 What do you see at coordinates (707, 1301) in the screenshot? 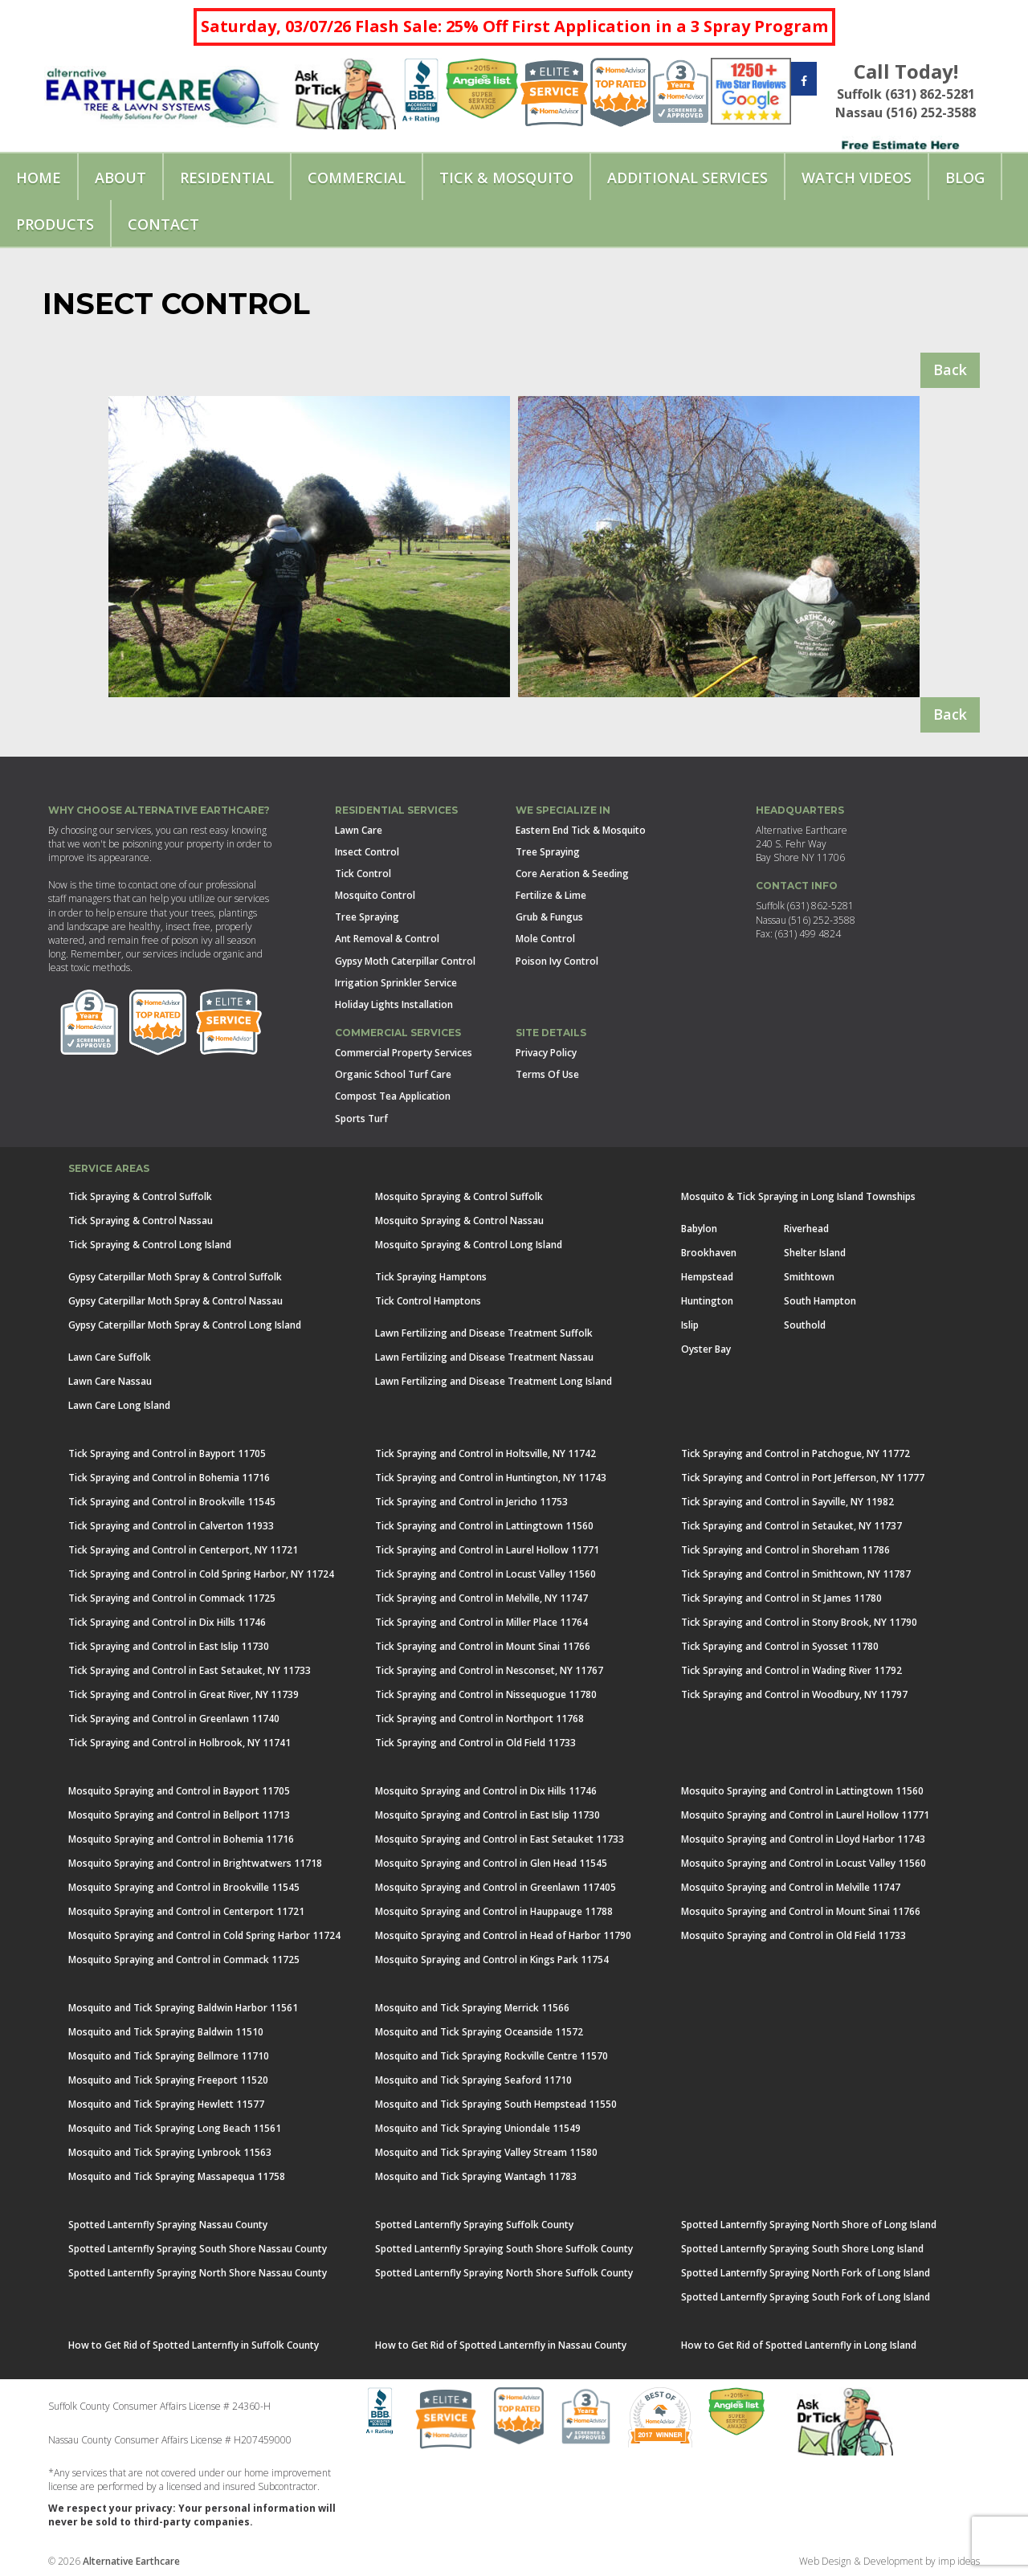
I see `Huntington` at bounding box center [707, 1301].